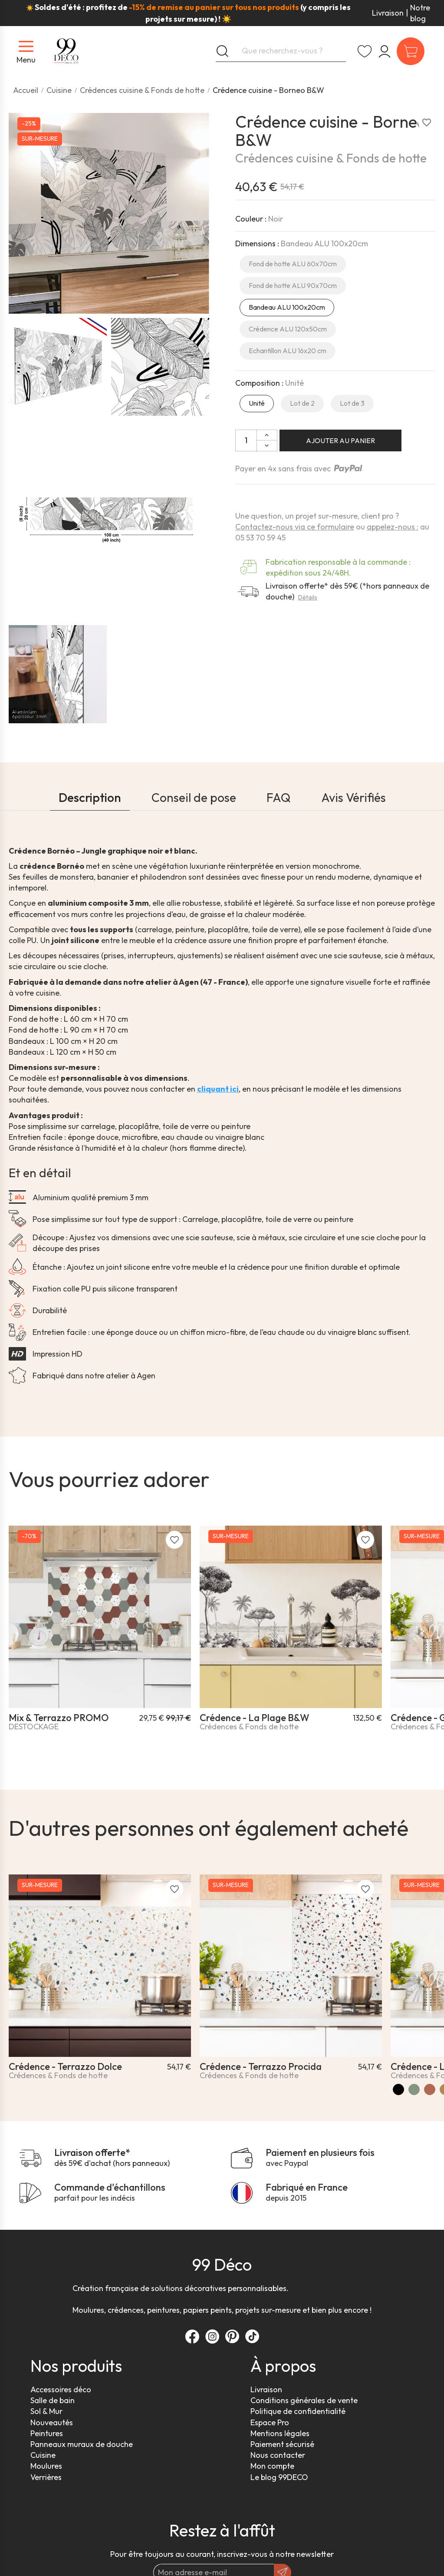 The width and height of the screenshot is (444, 2576). I want to click on [Noir], so click(398, 2089).